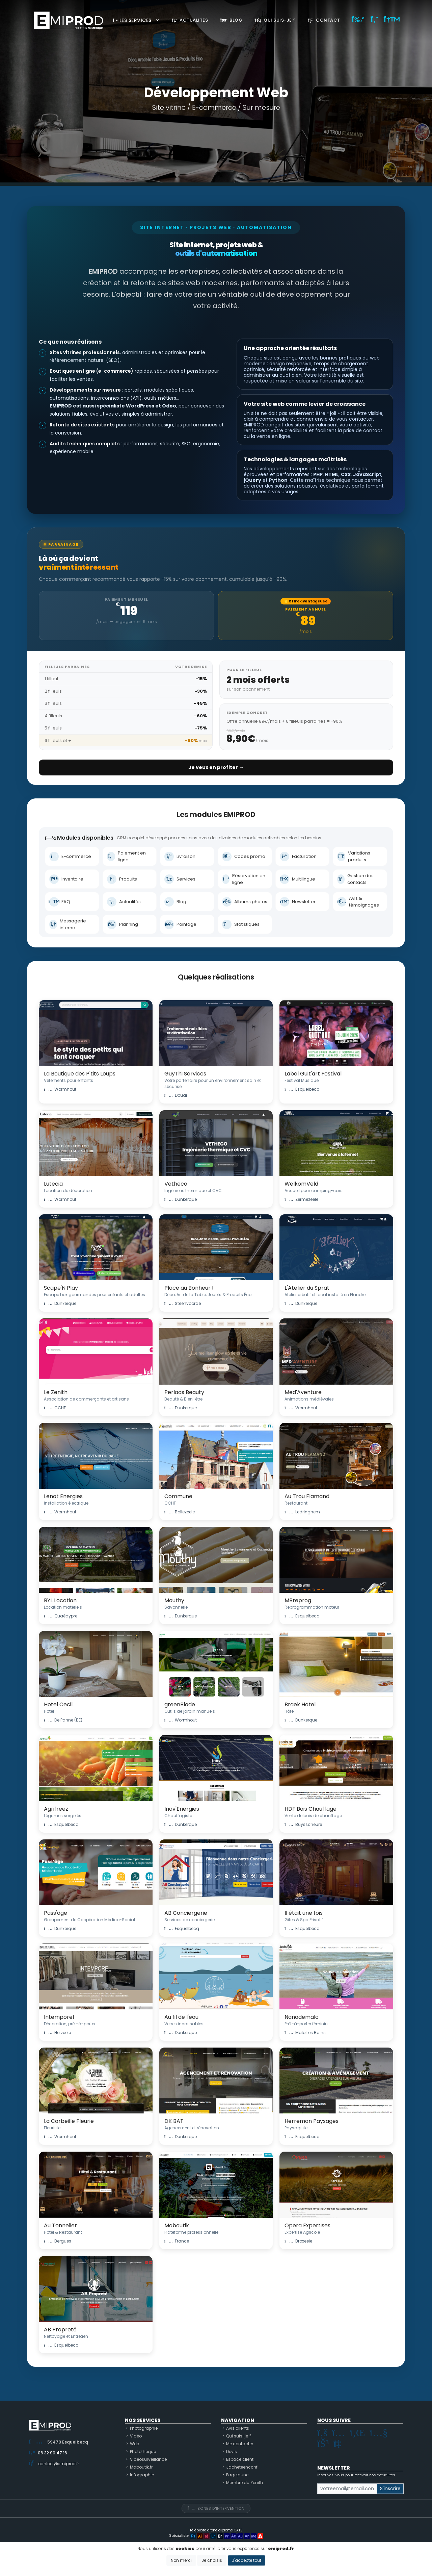 The width and height of the screenshot is (432, 2576). Describe the element at coordinates (181, 2560) in the screenshot. I see `Non merci` at that location.